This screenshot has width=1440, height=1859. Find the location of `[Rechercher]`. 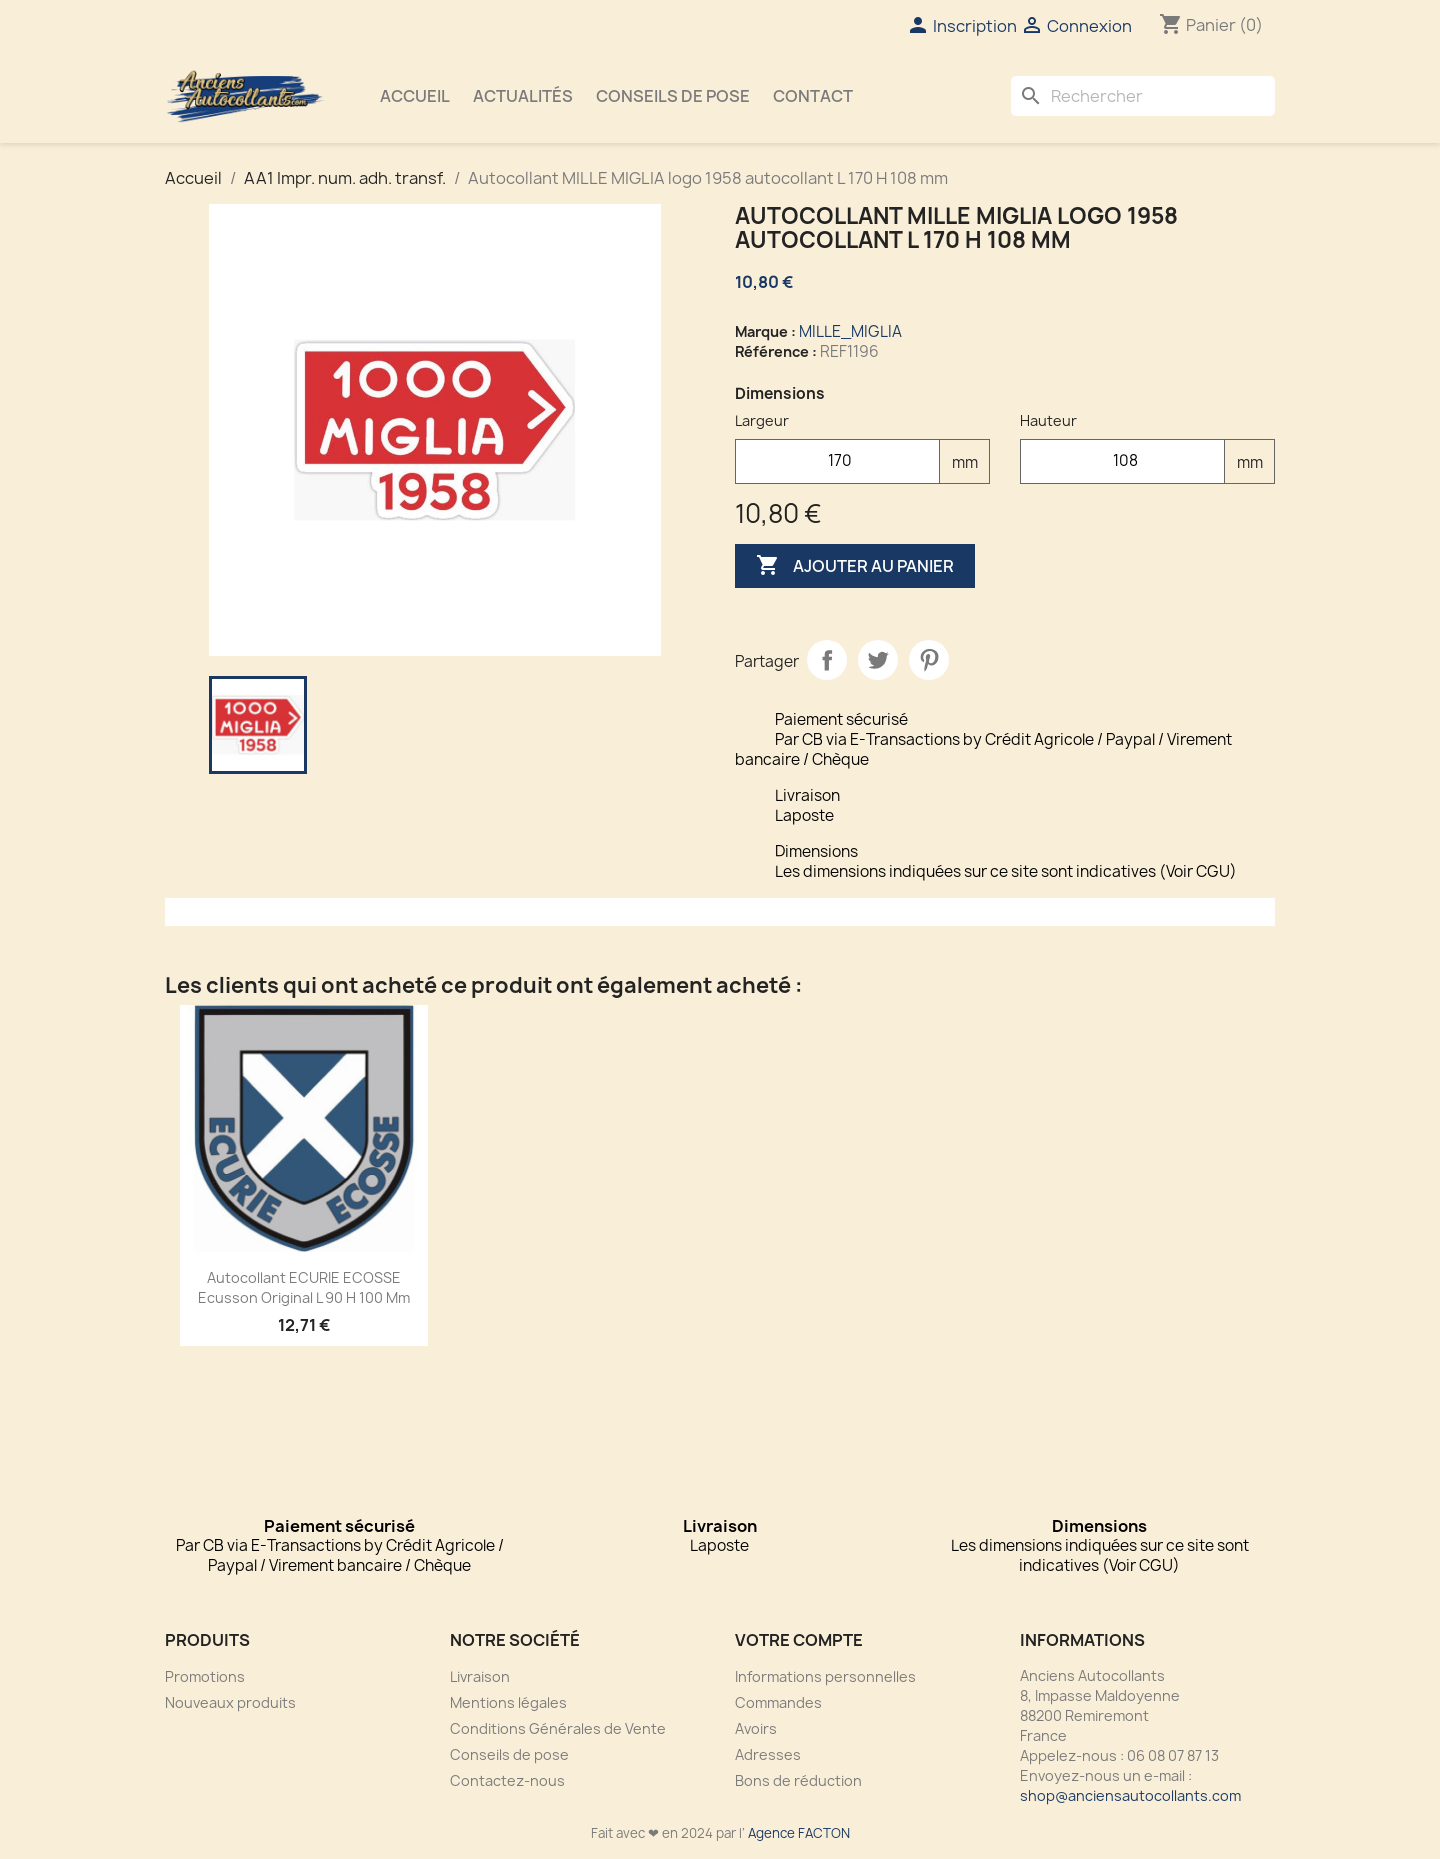

[Rechercher] is located at coordinates (1143, 96).